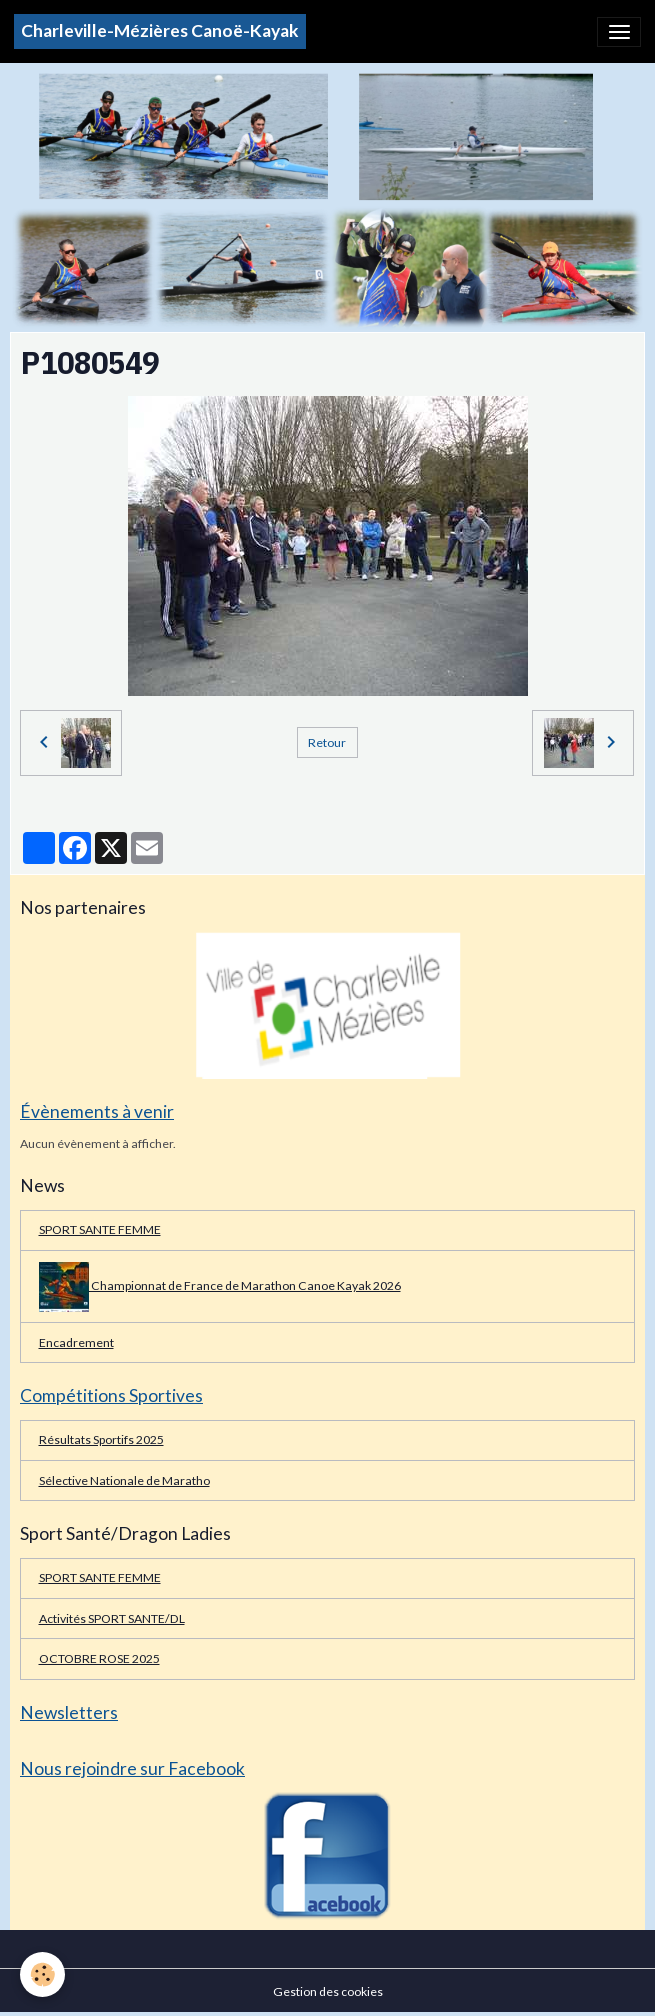 The height and width of the screenshot is (2016, 655). What do you see at coordinates (328, 1991) in the screenshot?
I see `Gestion des cookies` at bounding box center [328, 1991].